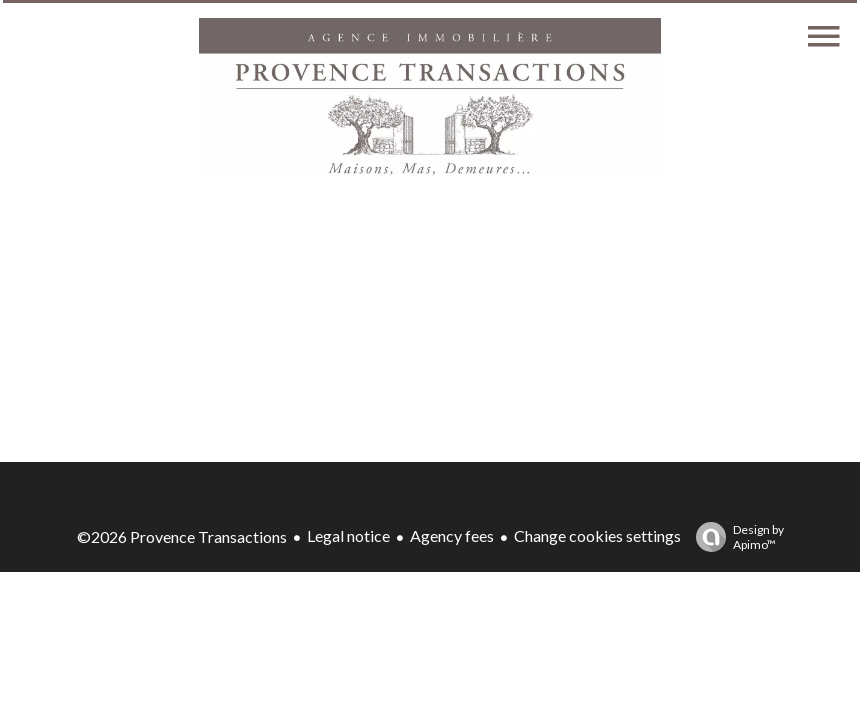 This screenshot has width=860, height=720. Describe the element at coordinates (348, 535) in the screenshot. I see `Legal notice` at that location.